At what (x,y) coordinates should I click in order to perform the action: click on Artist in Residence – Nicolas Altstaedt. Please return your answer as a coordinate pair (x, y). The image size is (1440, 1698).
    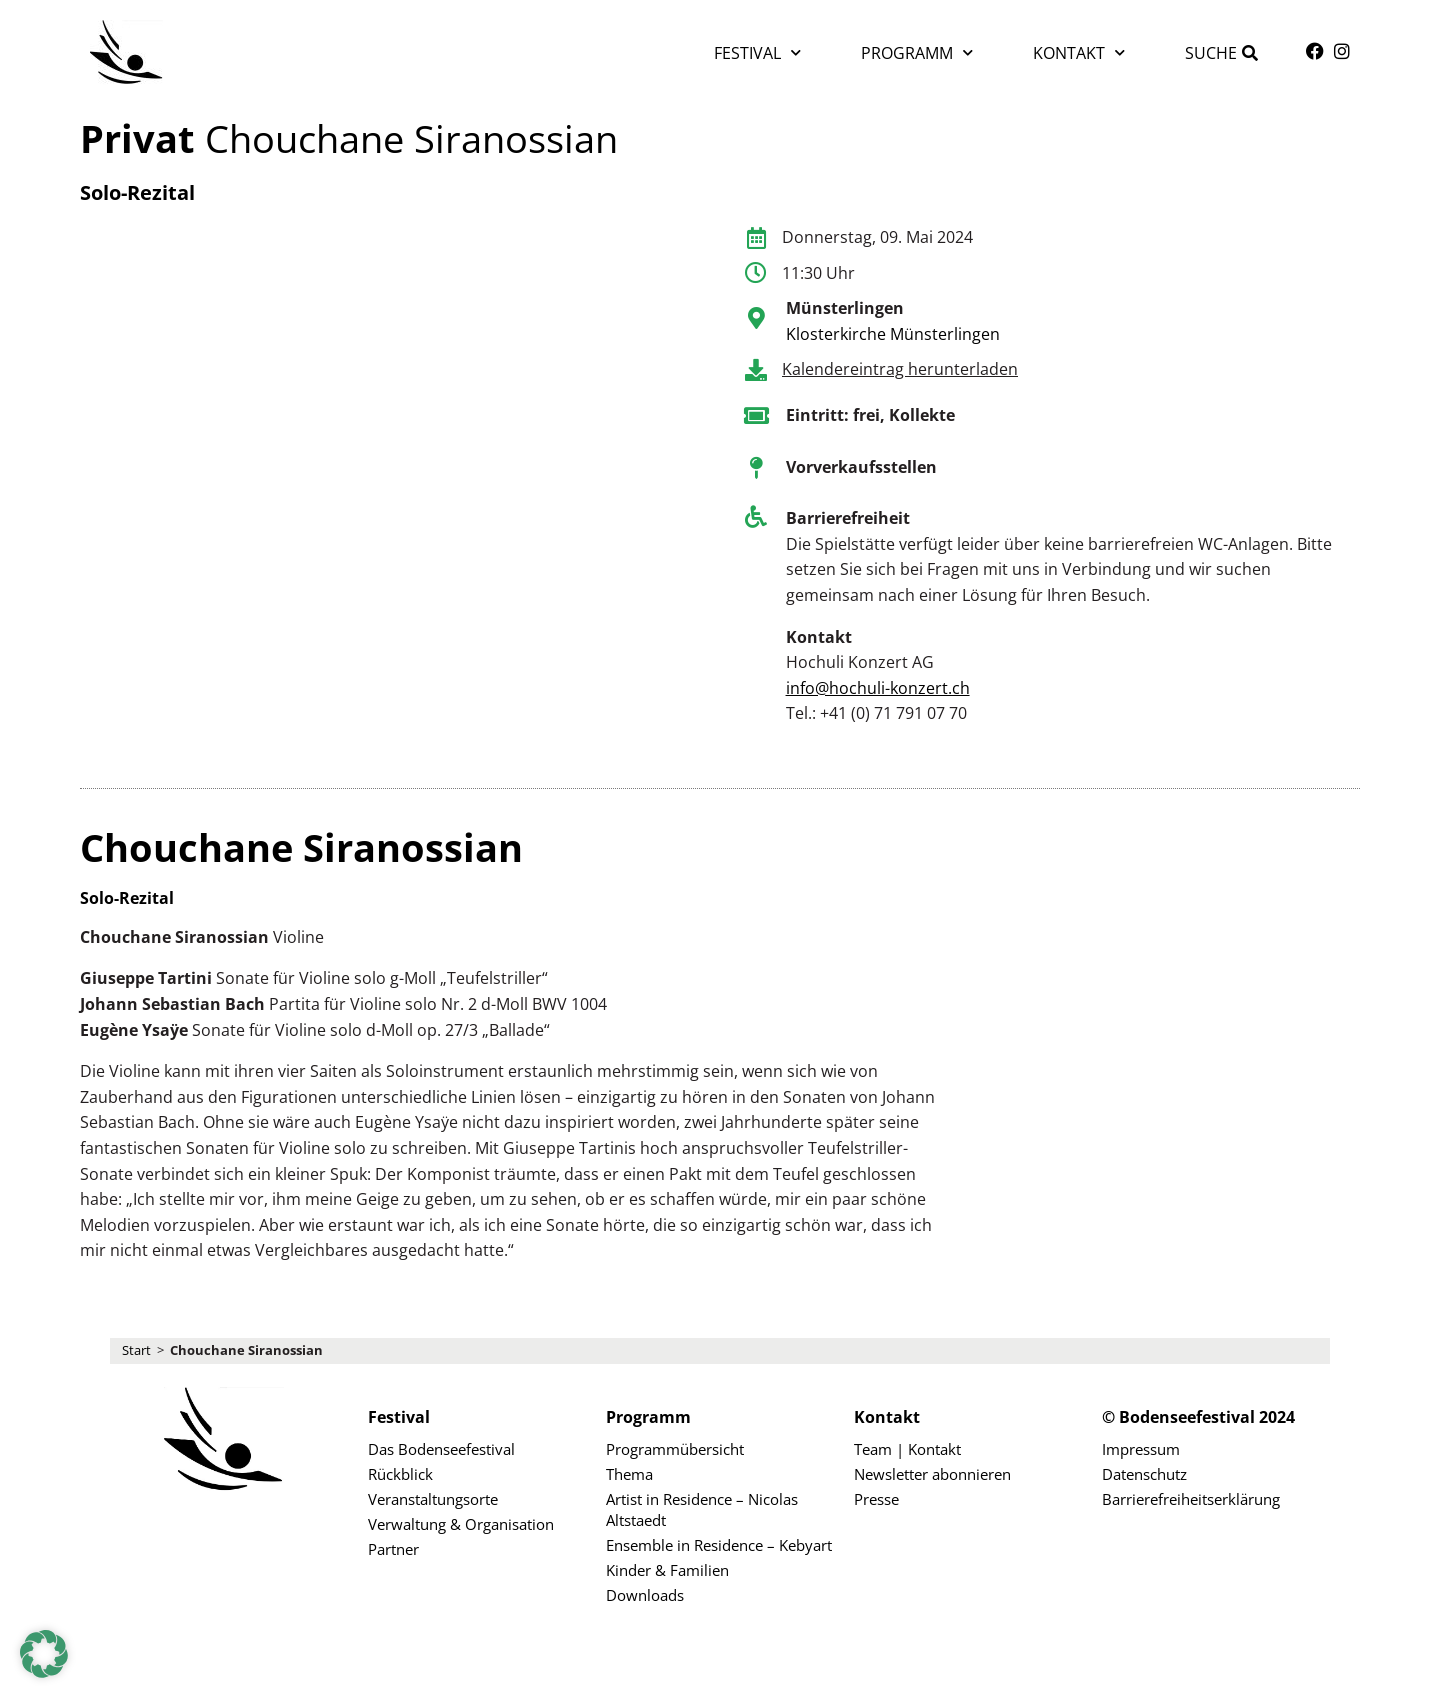
    Looking at the image, I should click on (702, 1509).